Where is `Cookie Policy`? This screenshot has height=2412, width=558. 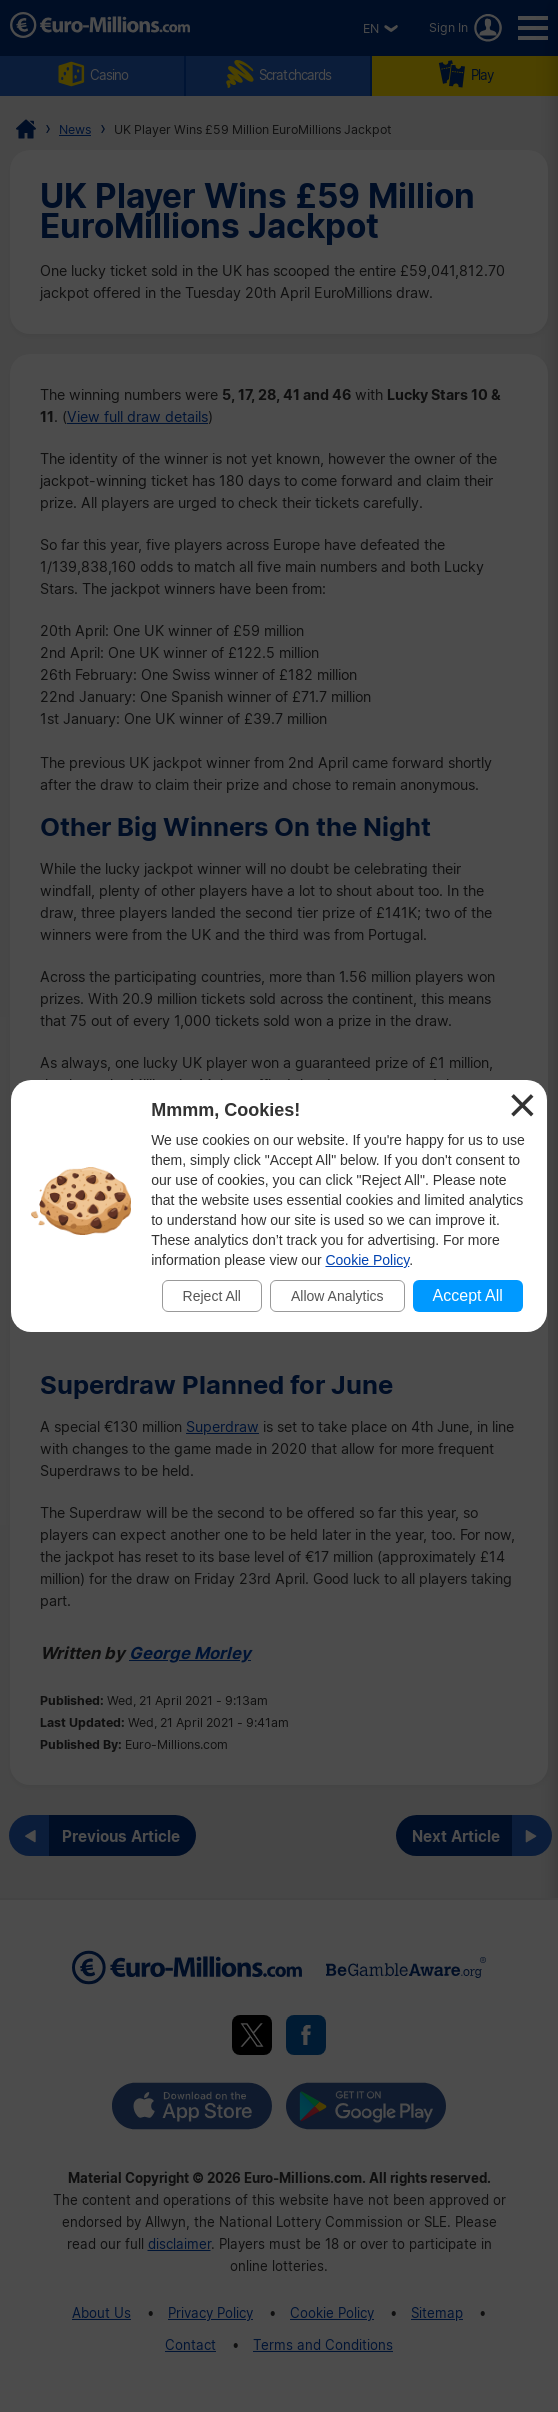
Cookie Policy is located at coordinates (367, 1260).